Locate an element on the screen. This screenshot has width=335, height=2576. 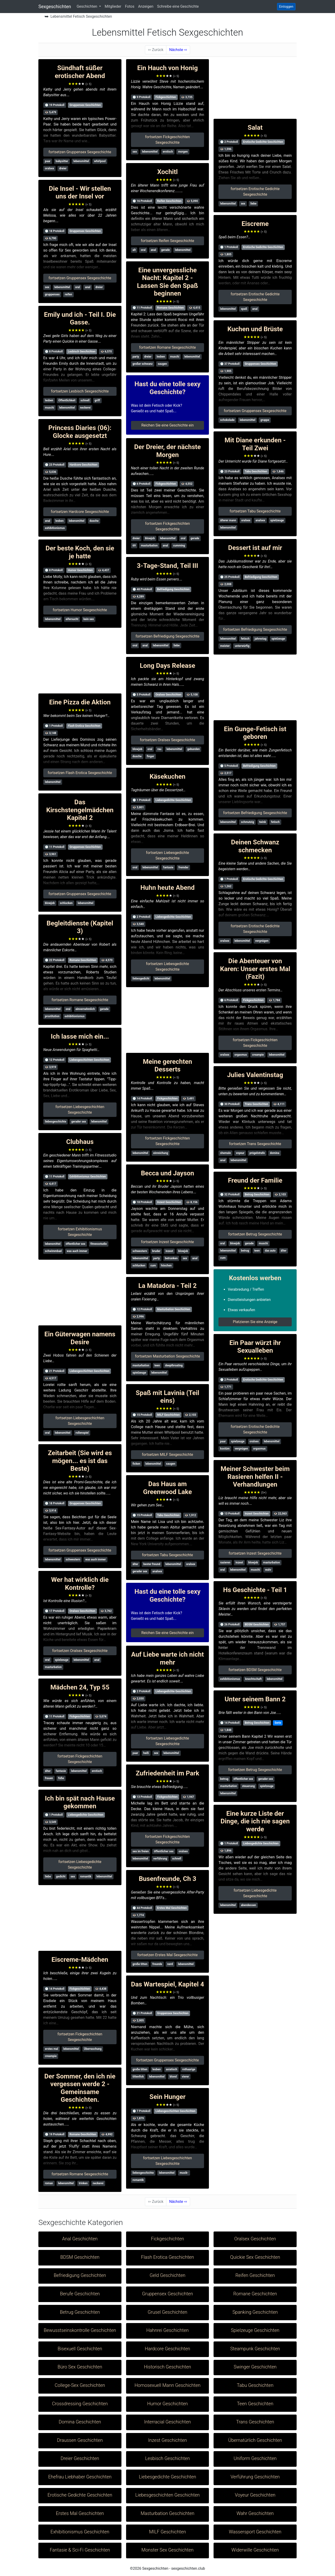
Wahr Geschichten is located at coordinates (255, 2513).